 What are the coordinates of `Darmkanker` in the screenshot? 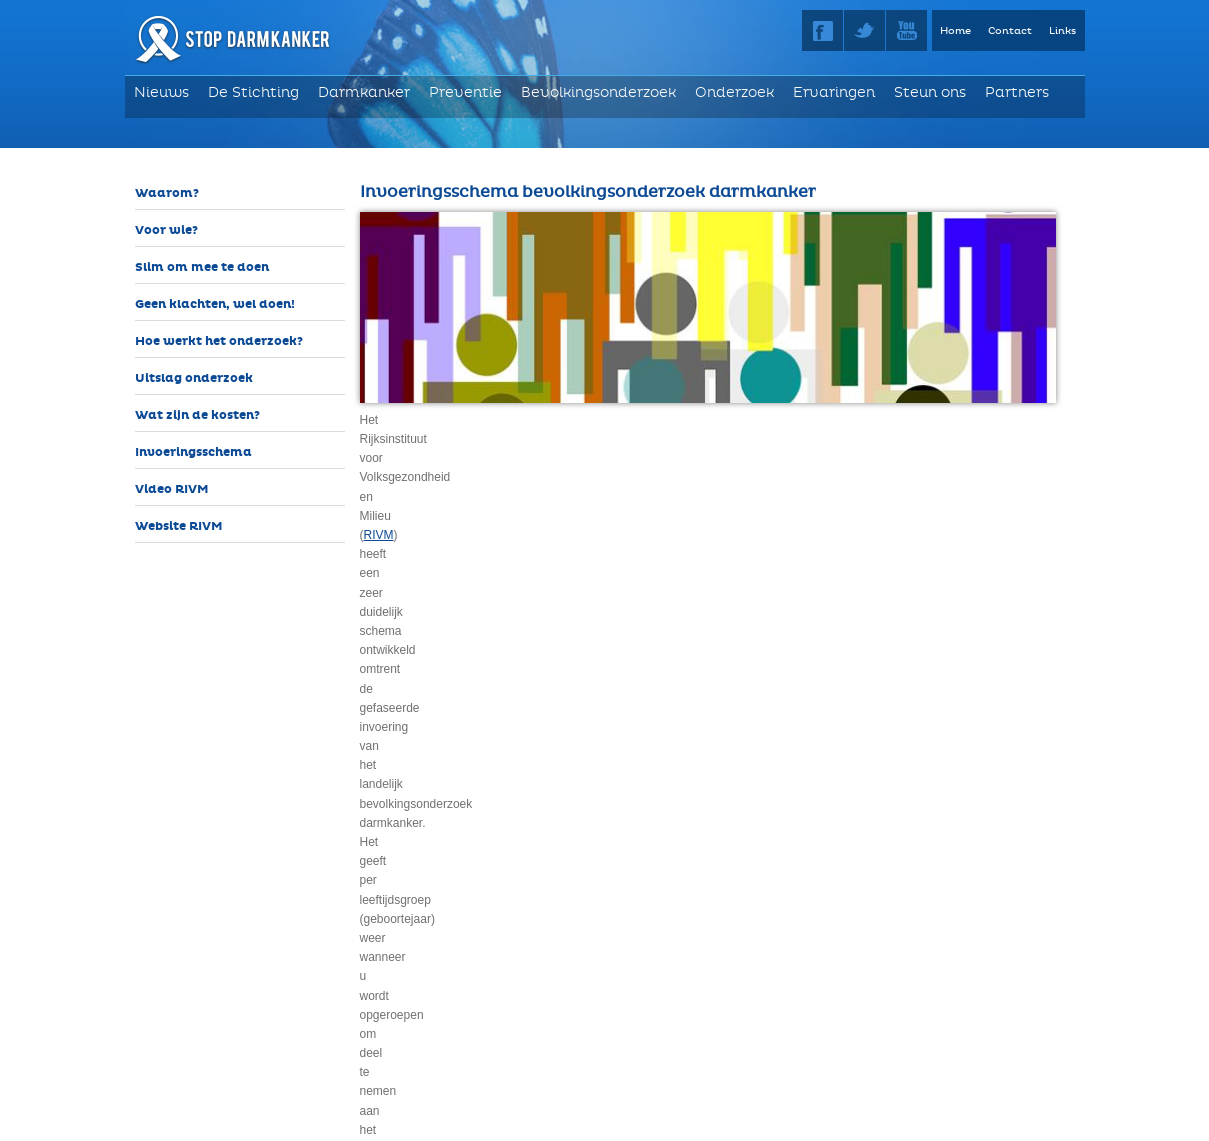 It's located at (364, 92).